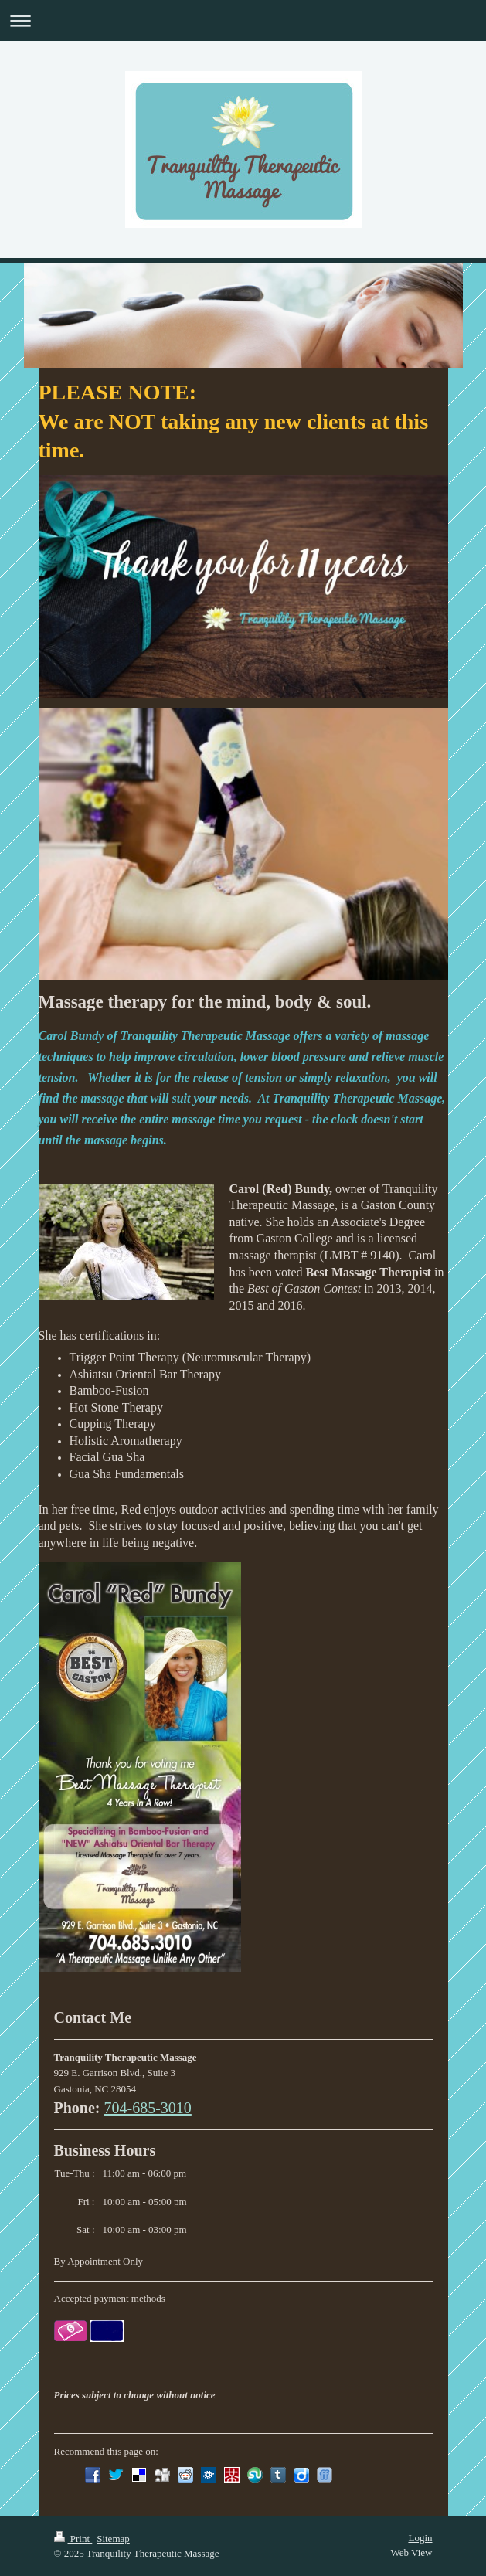 Image resolution: width=486 pixels, height=2576 pixels. I want to click on Accepted payment methods, so click(109, 2298).